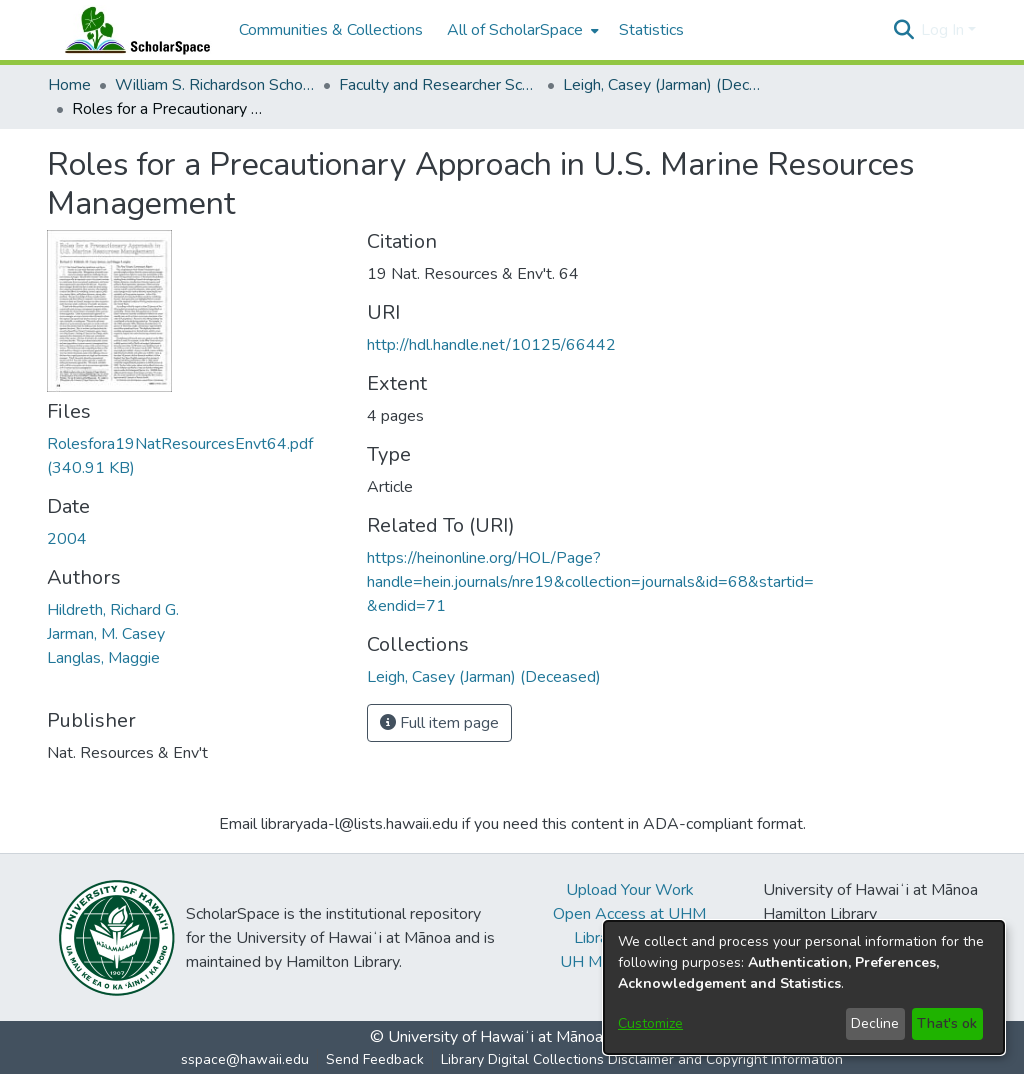  I want to click on Jarman, M. Casey [link], so click(106, 634).